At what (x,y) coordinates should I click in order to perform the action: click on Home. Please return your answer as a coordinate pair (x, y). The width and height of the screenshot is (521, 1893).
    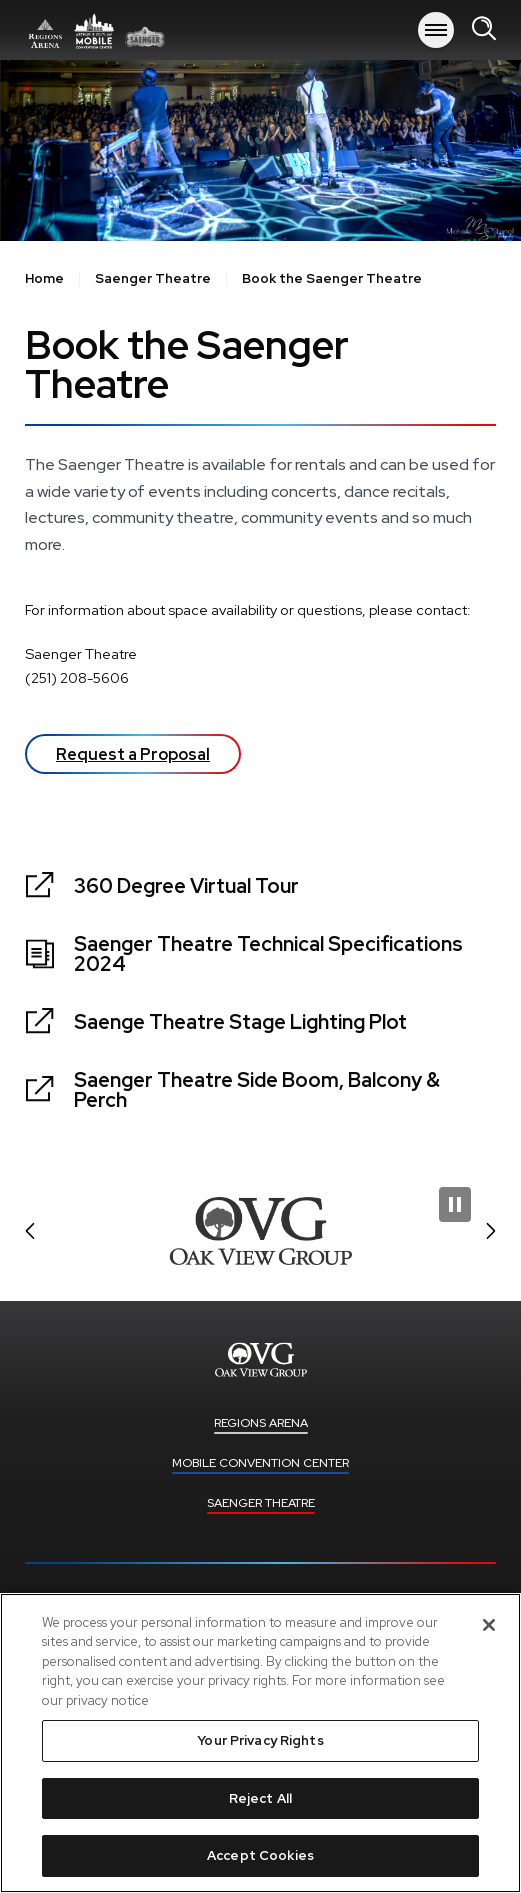
    Looking at the image, I should click on (44, 279).